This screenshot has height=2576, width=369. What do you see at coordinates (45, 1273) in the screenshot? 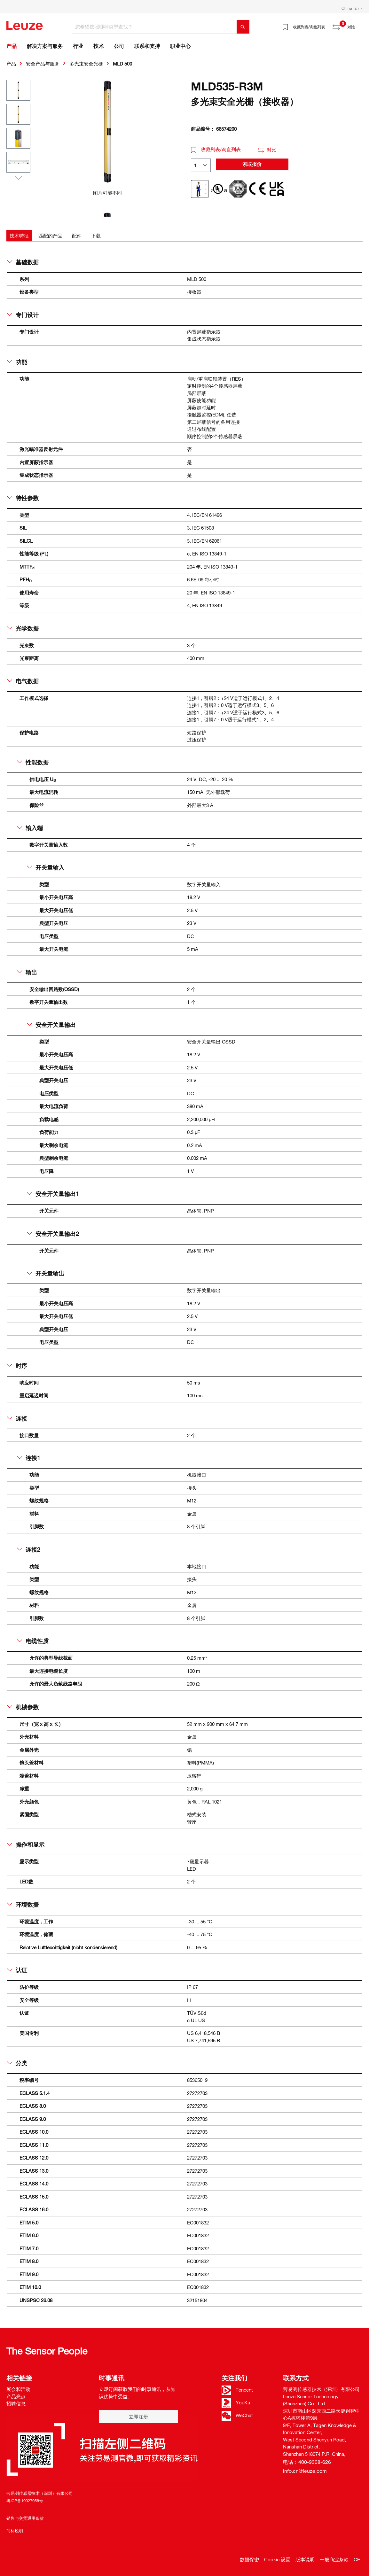
I see `开关量输出` at bounding box center [45, 1273].